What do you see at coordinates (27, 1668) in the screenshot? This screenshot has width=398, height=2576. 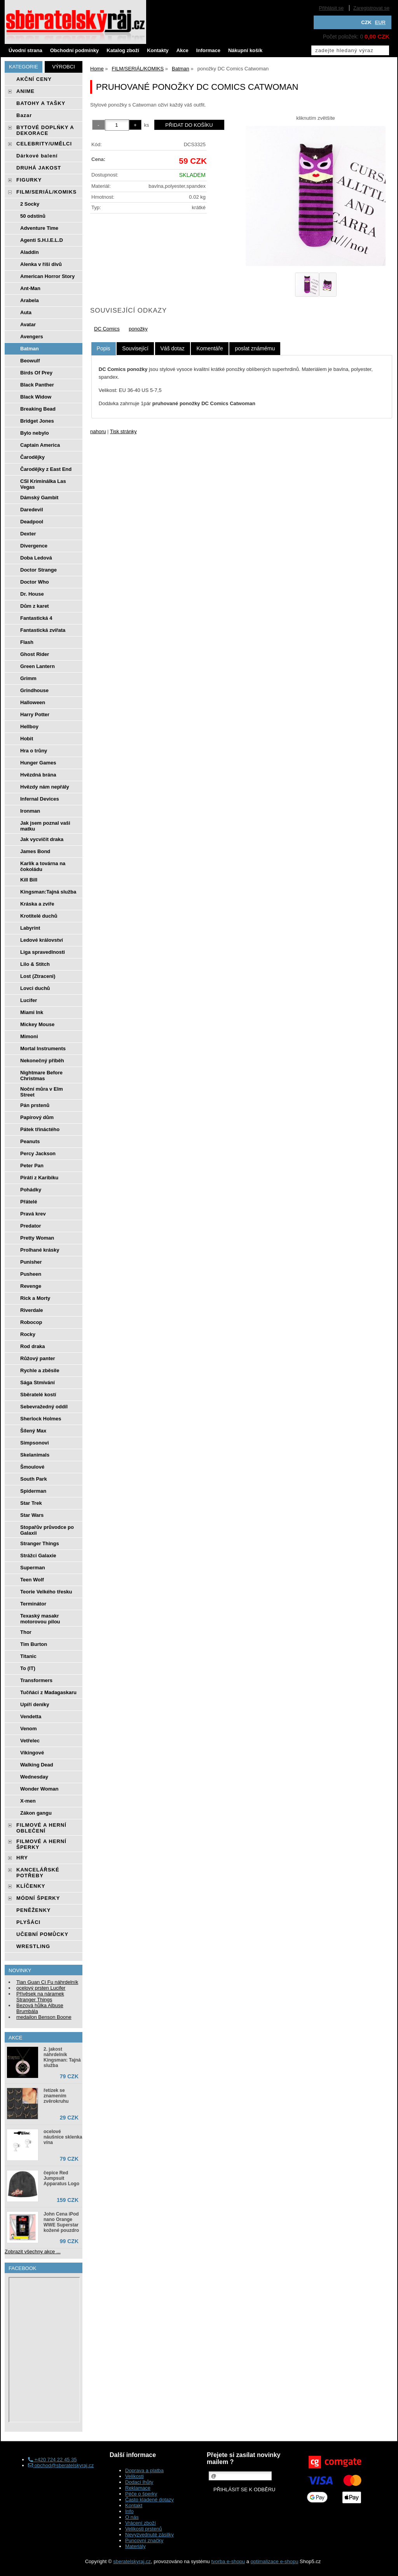 I see `To (IT)` at bounding box center [27, 1668].